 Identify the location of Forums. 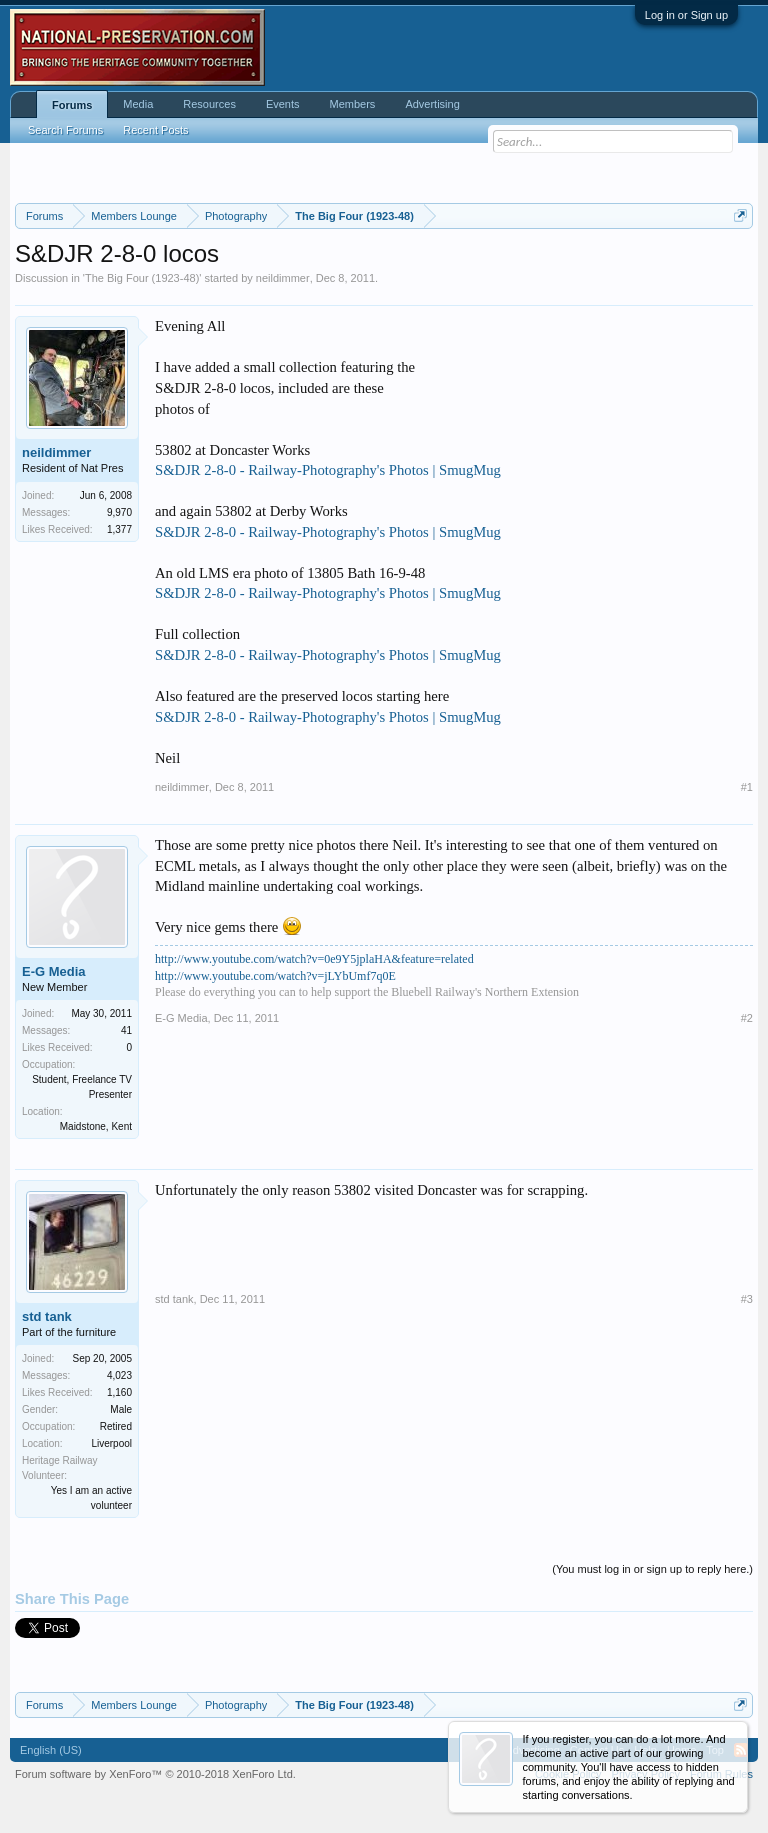
(72, 105).